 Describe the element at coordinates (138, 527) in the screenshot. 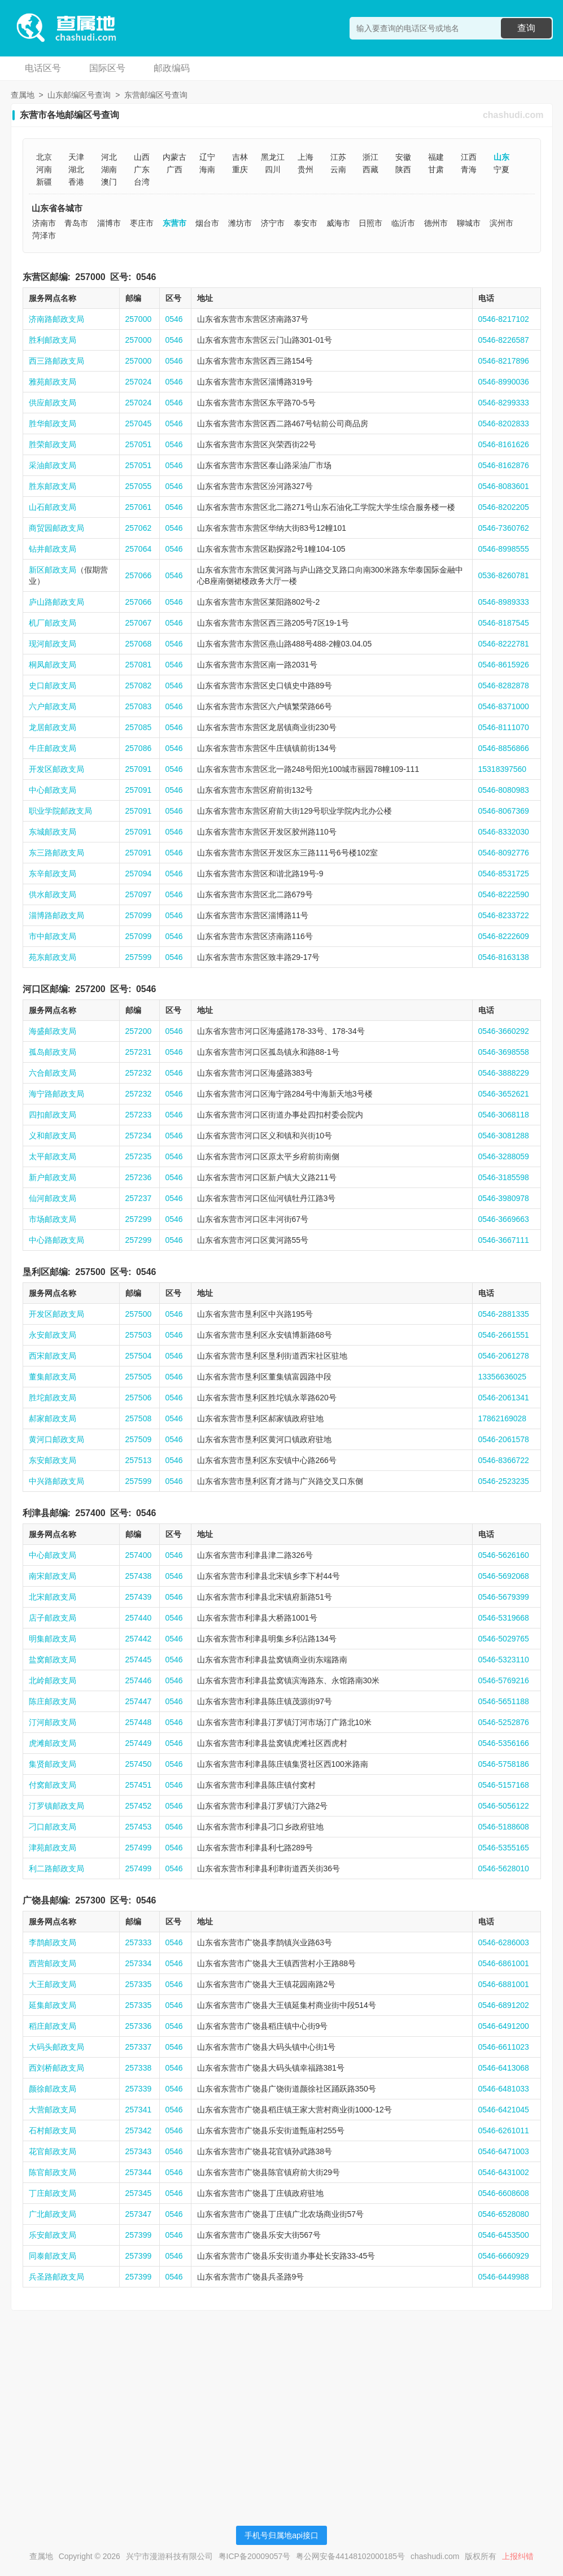

I see `257062` at that location.